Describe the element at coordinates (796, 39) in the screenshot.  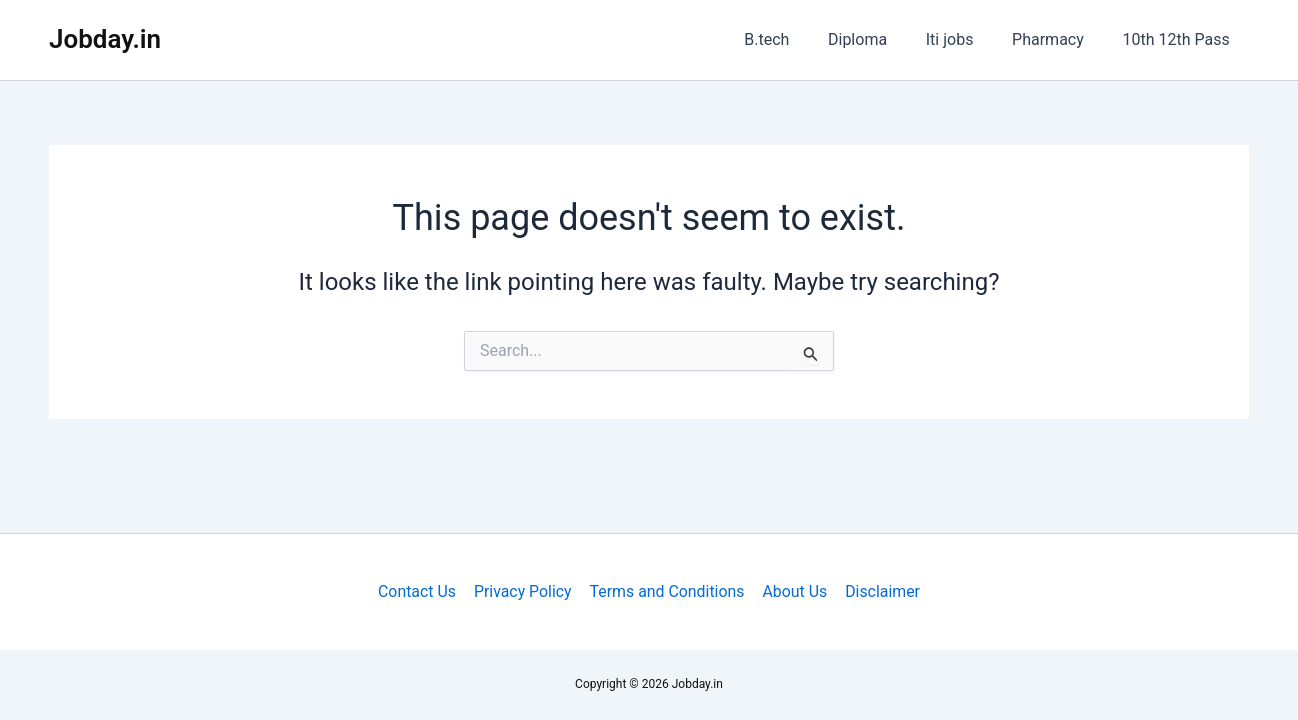
I see `B.tech` at that location.